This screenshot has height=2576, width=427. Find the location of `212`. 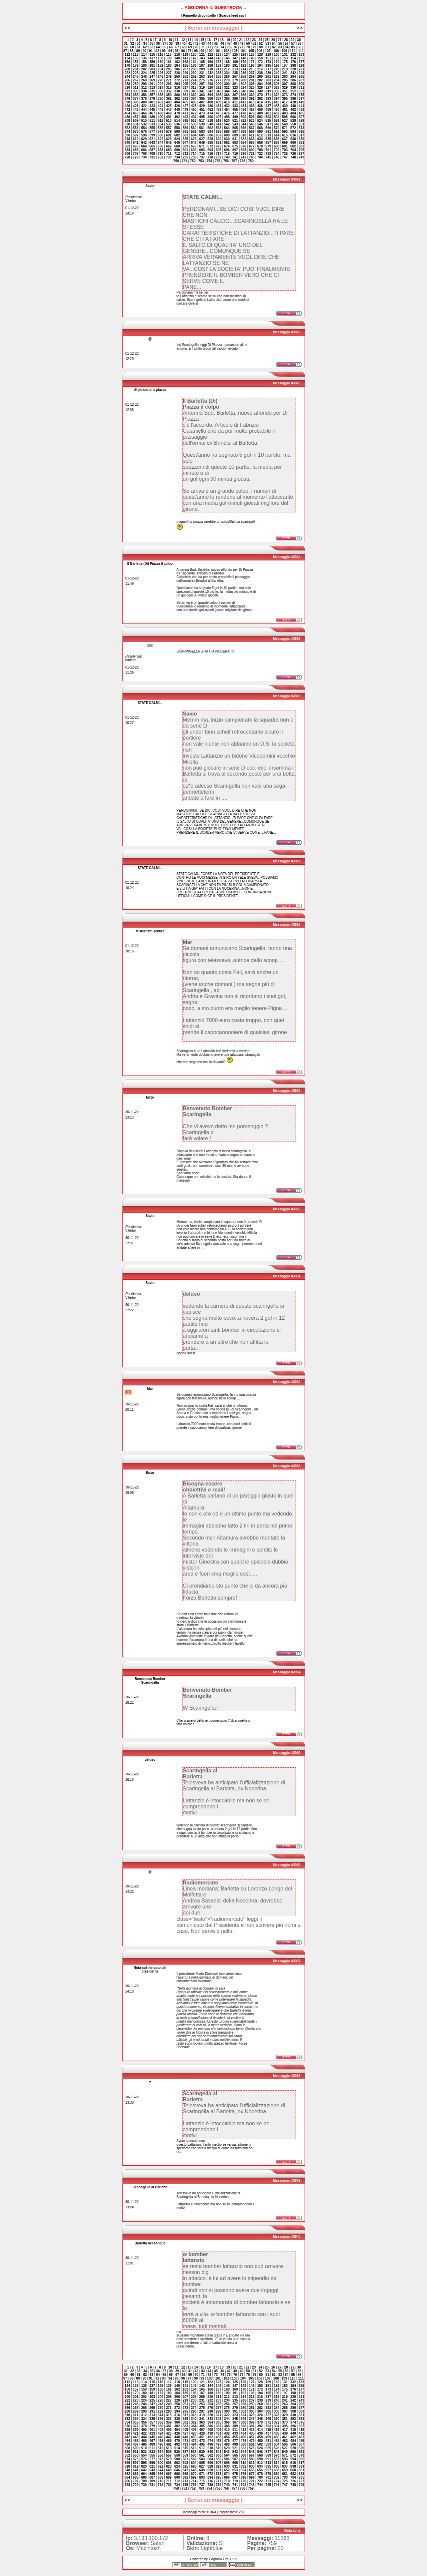

212 is located at coordinates (227, 69).